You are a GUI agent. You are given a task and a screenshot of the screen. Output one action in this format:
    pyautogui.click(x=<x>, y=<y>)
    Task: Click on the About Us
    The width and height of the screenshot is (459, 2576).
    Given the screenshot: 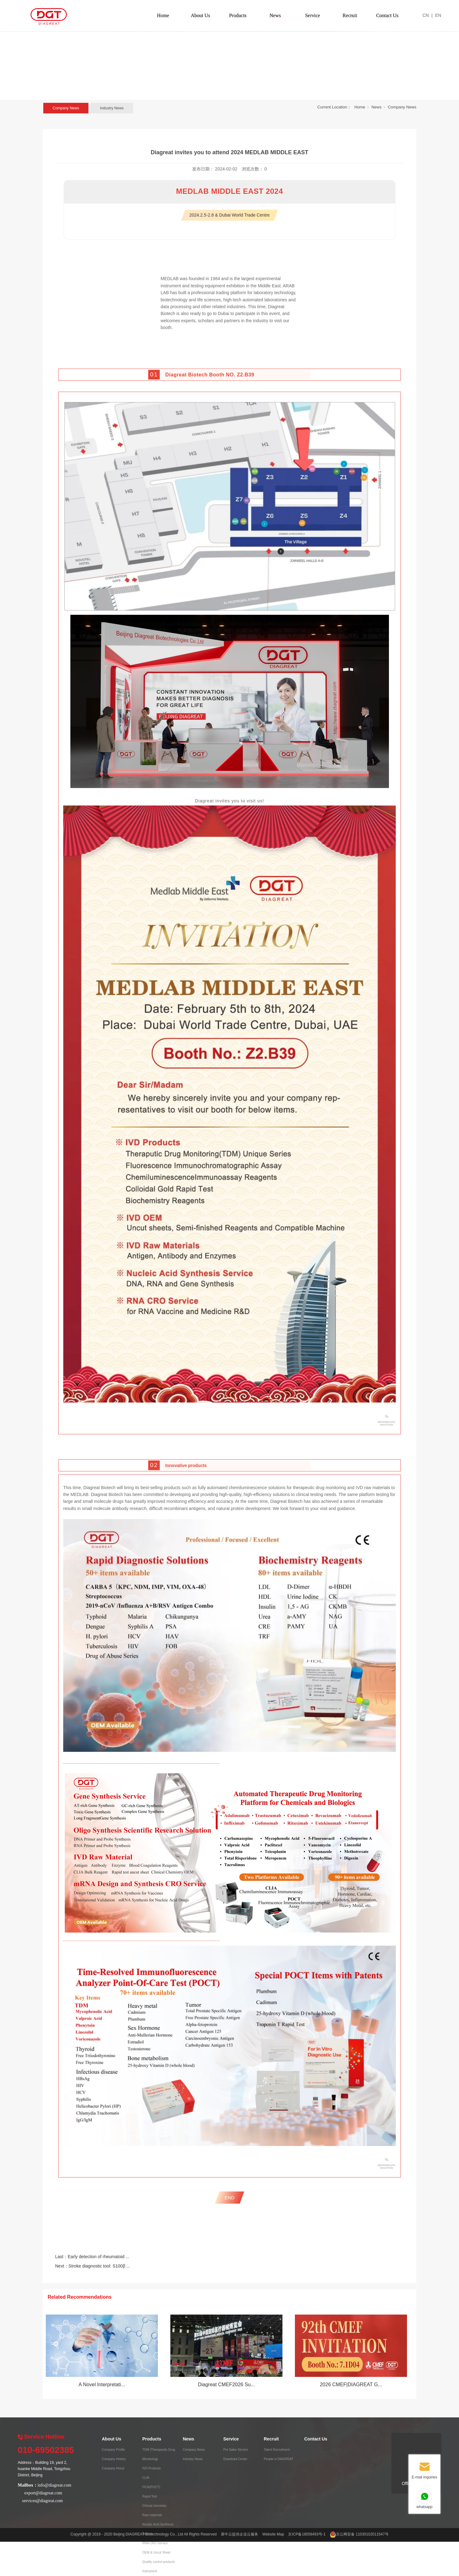 What is the action you would take?
    pyautogui.click(x=200, y=15)
    